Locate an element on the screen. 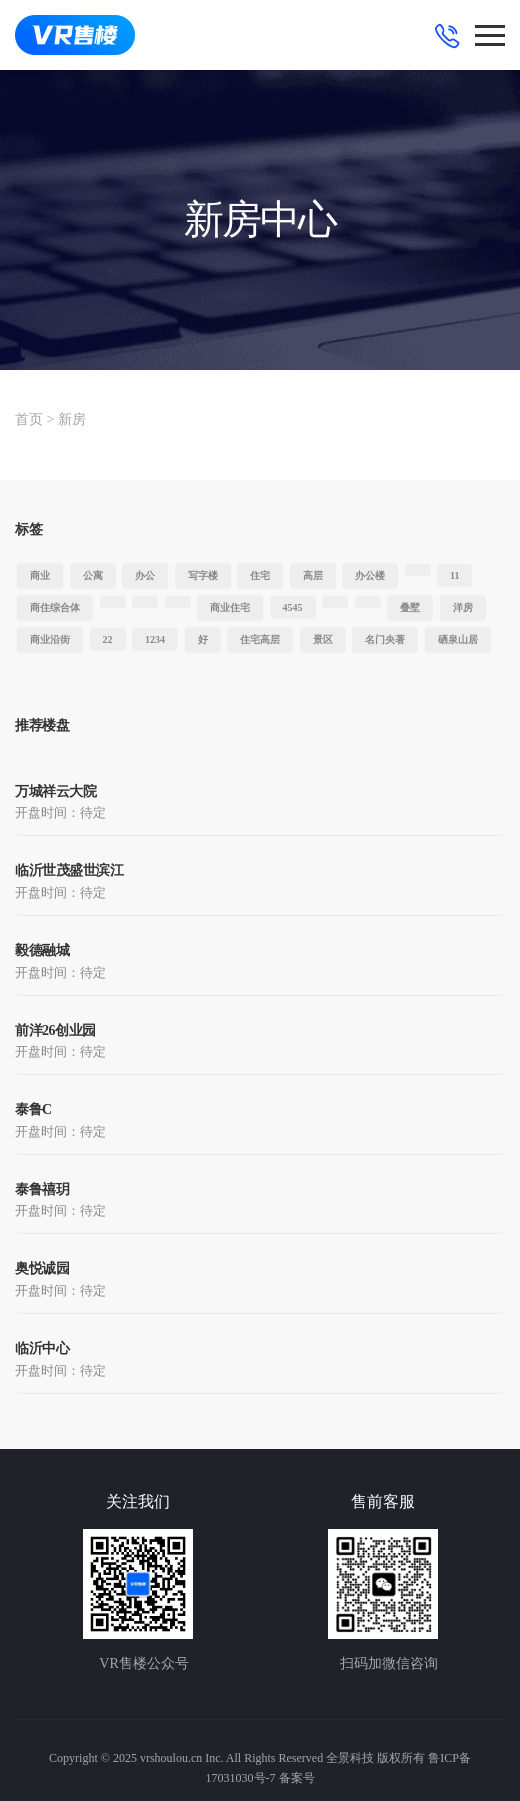 Image resolution: width=520 pixels, height=1801 pixels. 住宅高层 is located at coordinates (260, 639).